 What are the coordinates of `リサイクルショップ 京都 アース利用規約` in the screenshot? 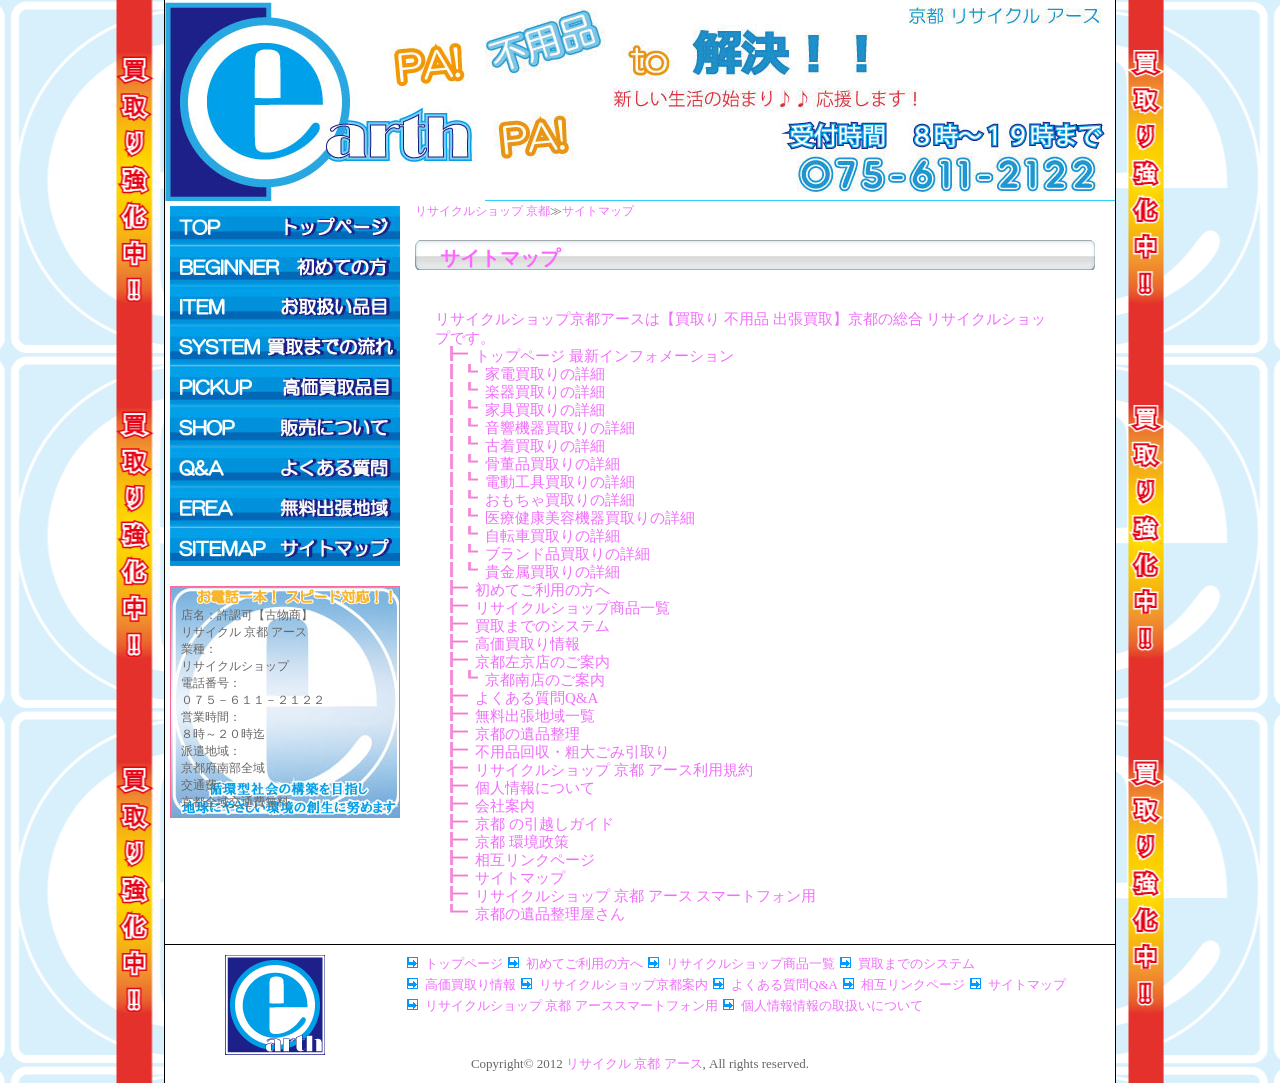 It's located at (614, 770).